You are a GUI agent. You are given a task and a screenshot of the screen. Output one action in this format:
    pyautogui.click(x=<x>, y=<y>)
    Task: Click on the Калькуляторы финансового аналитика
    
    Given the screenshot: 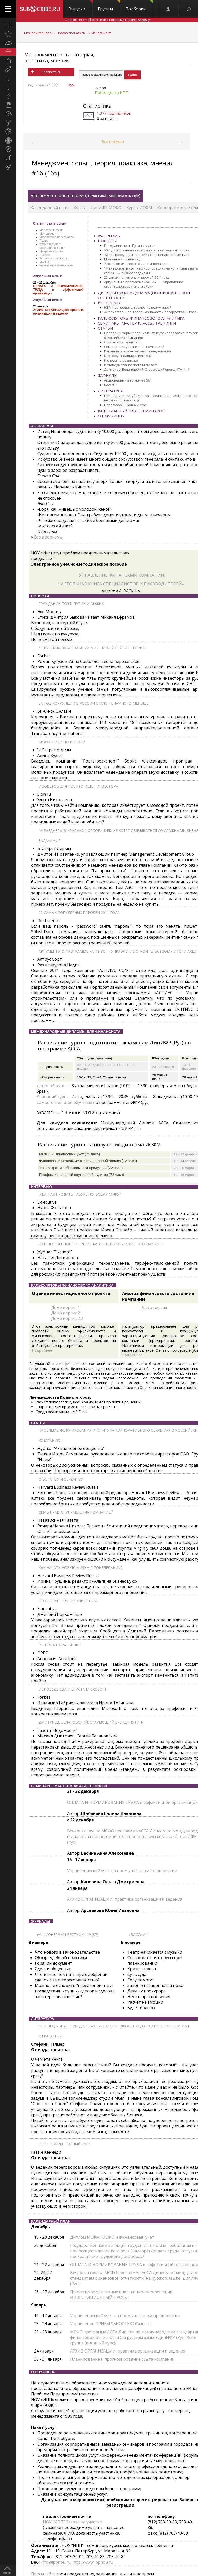 What is the action you would take?
    pyautogui.click(x=141, y=318)
    